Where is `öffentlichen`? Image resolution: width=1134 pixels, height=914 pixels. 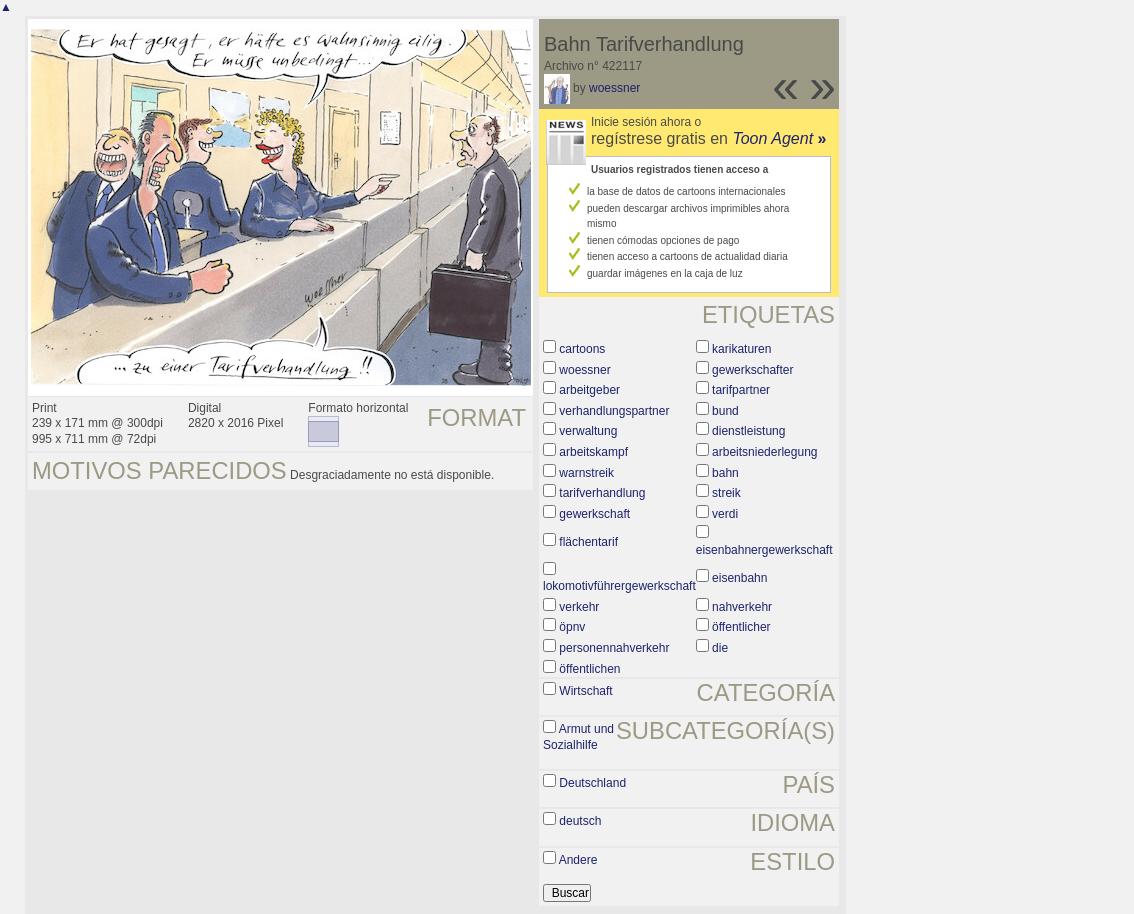
öffentlichen is located at coordinates (589, 669).